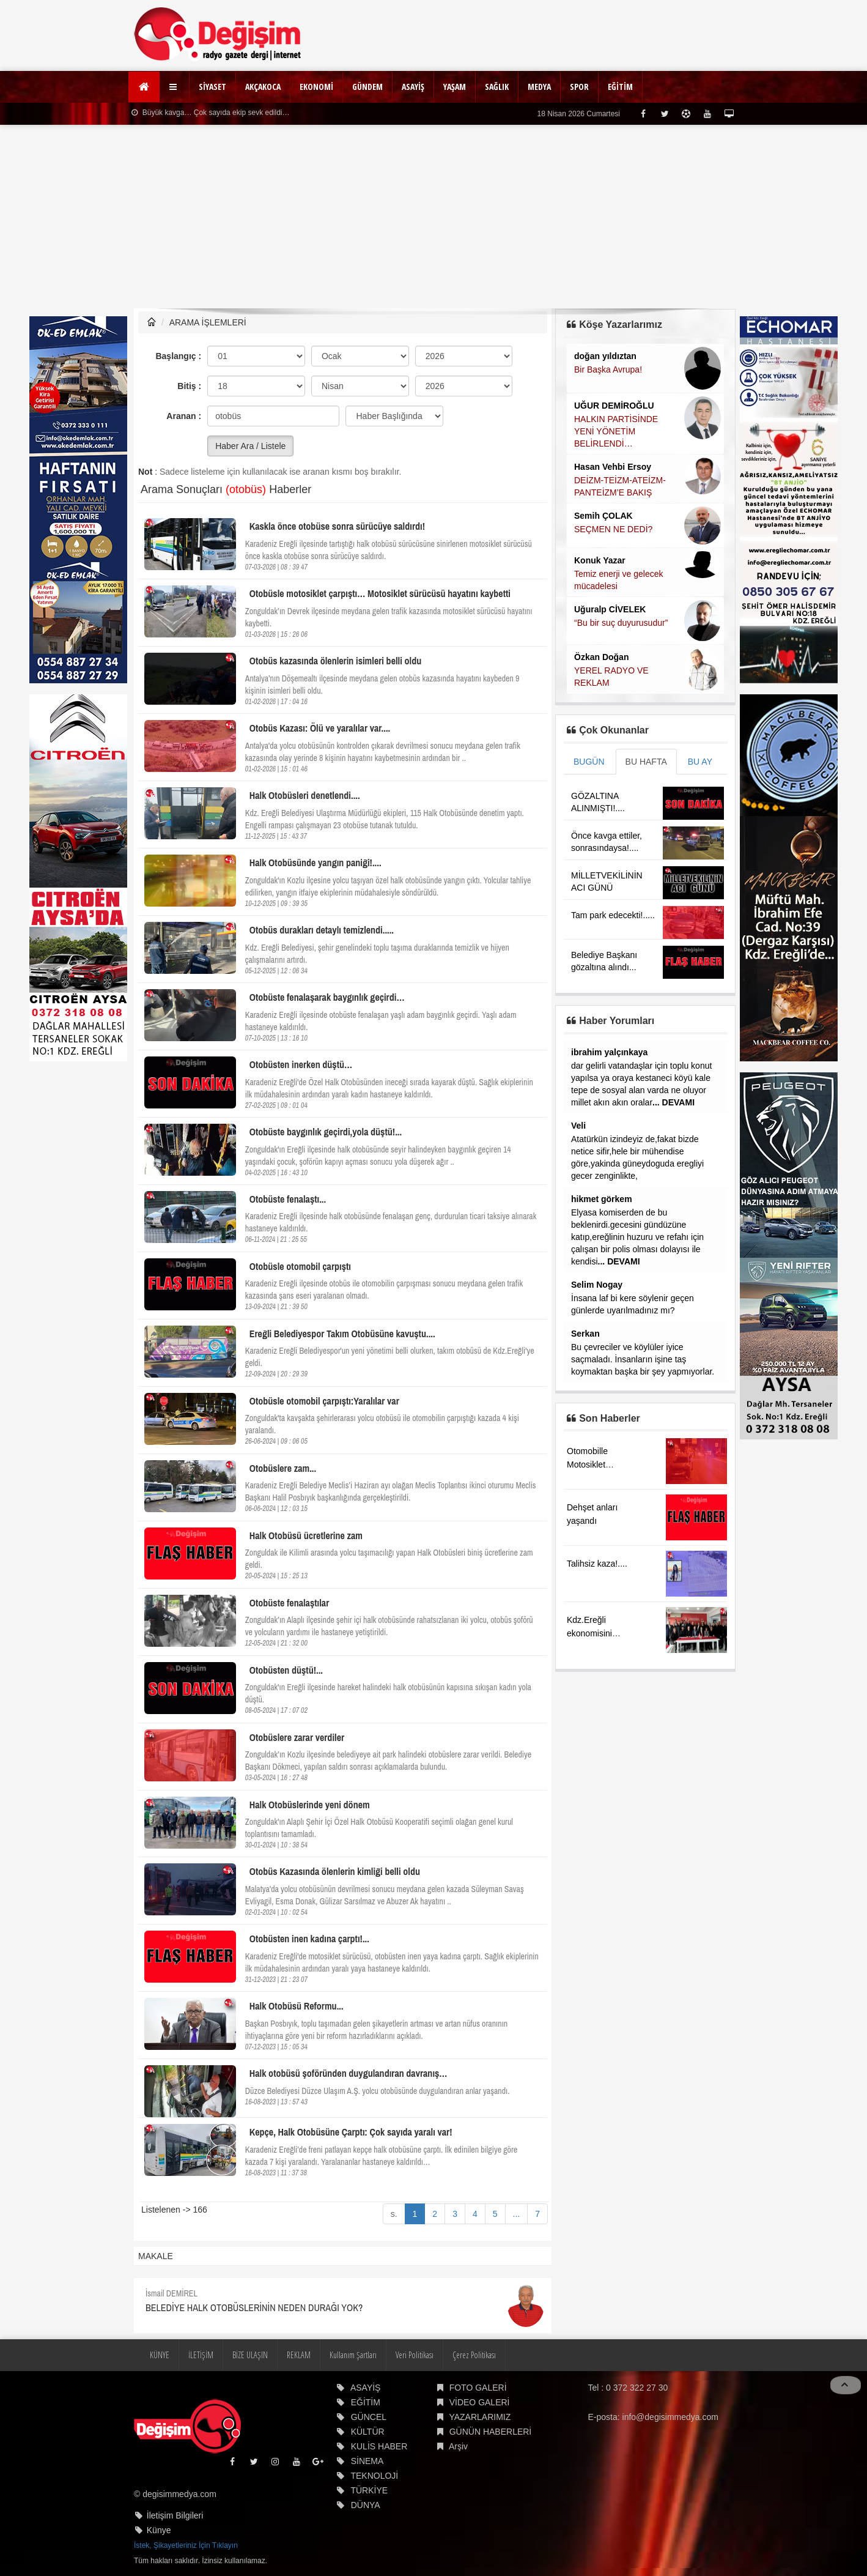 This screenshot has height=2576, width=867. Describe the element at coordinates (610, 609) in the screenshot. I see `Uğuralp CİVELEK` at that location.